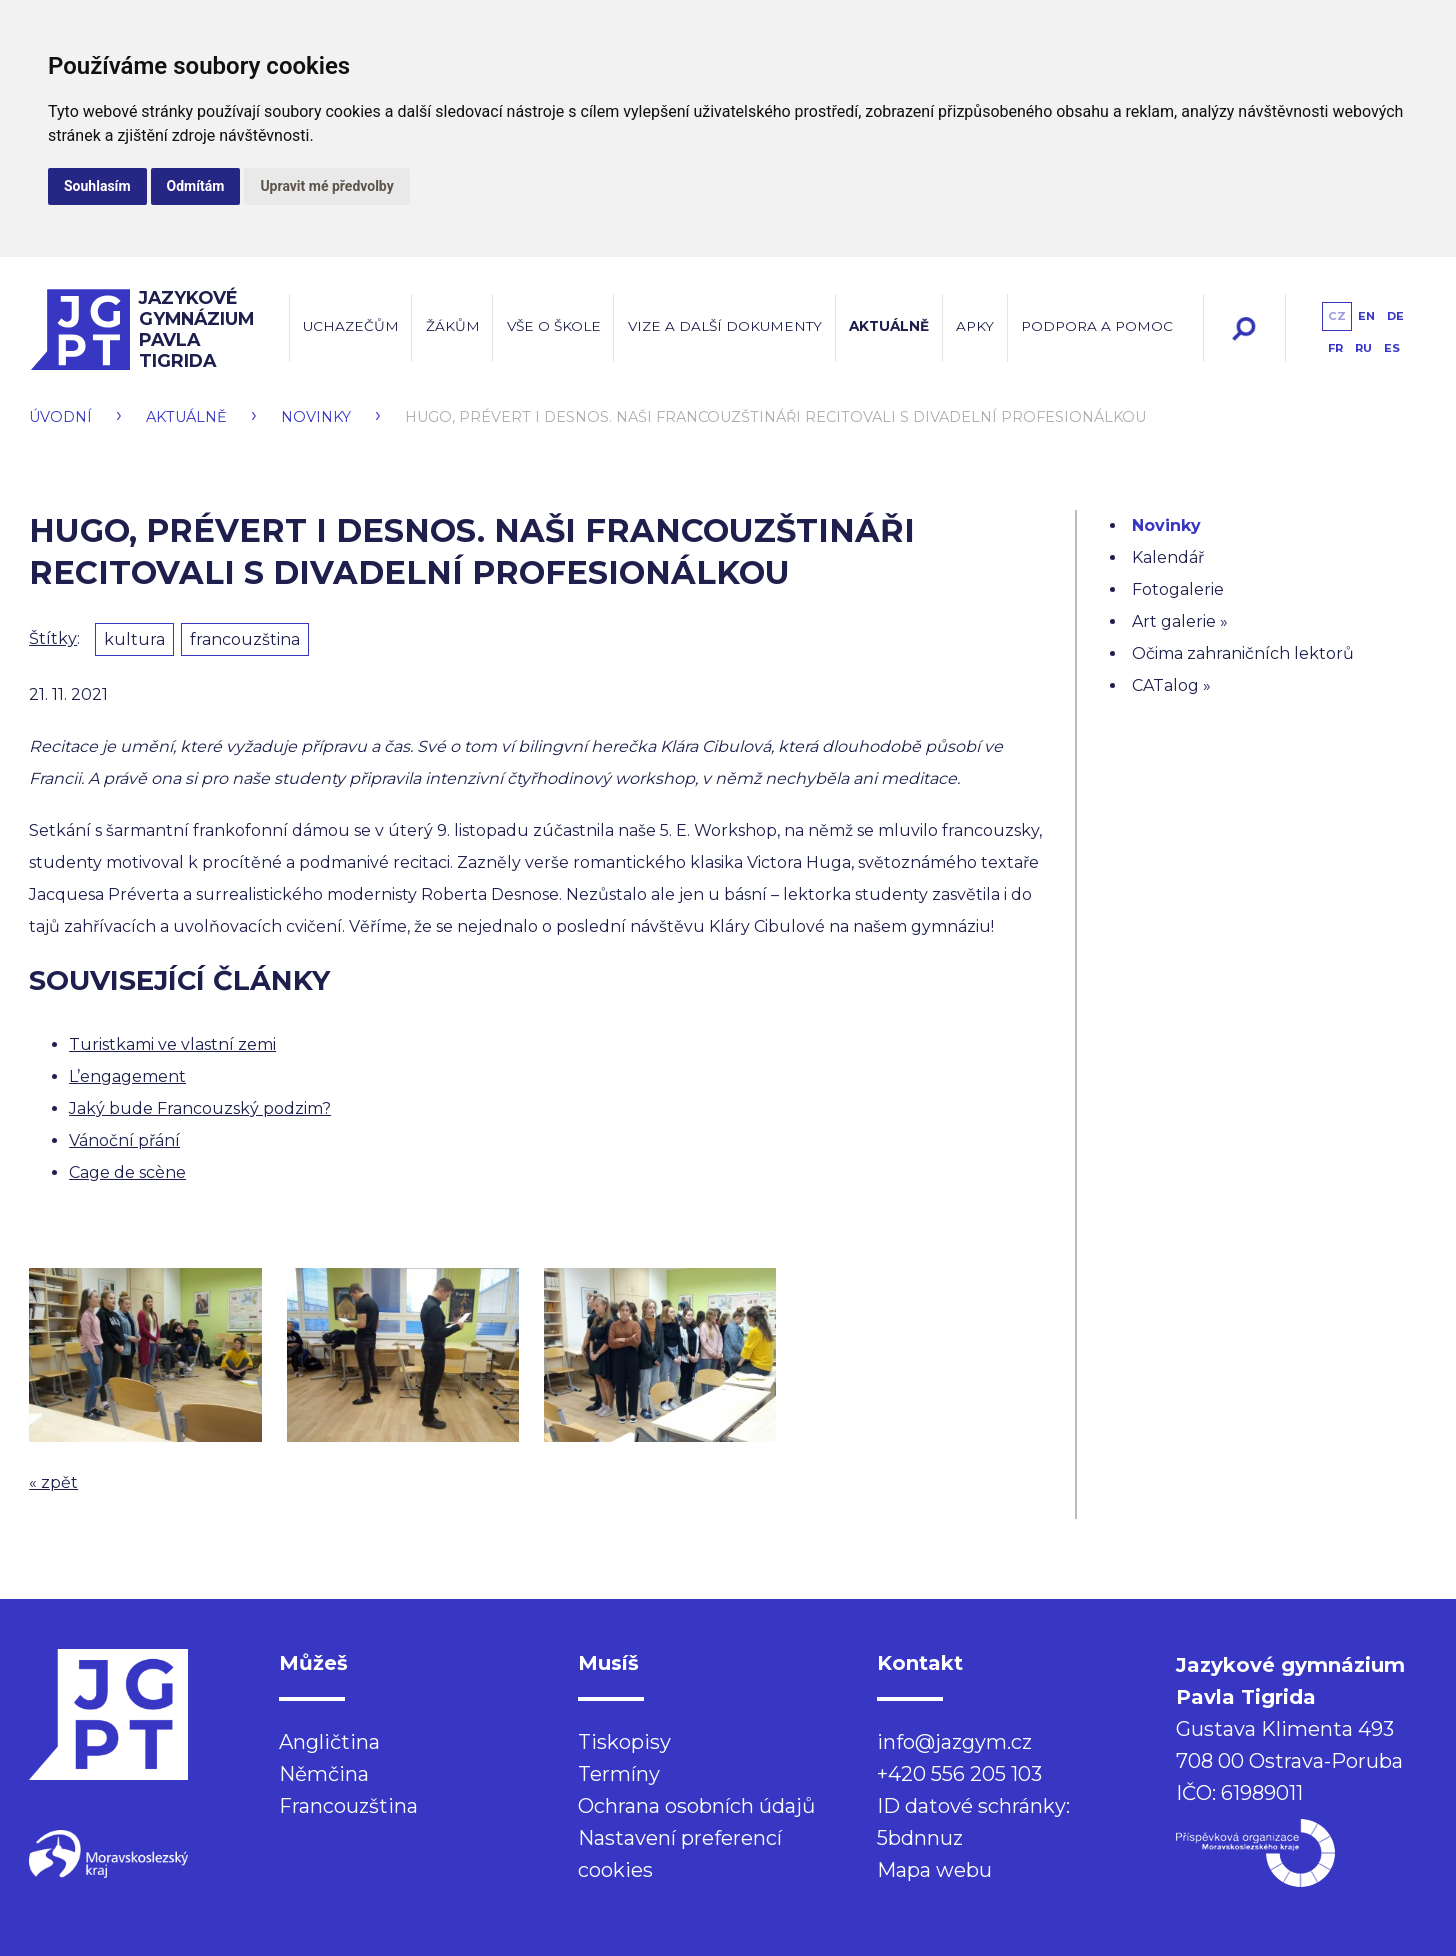 Image resolution: width=1456 pixels, height=1956 pixels. I want to click on Očima zahraničních lektorů, so click(1243, 653).